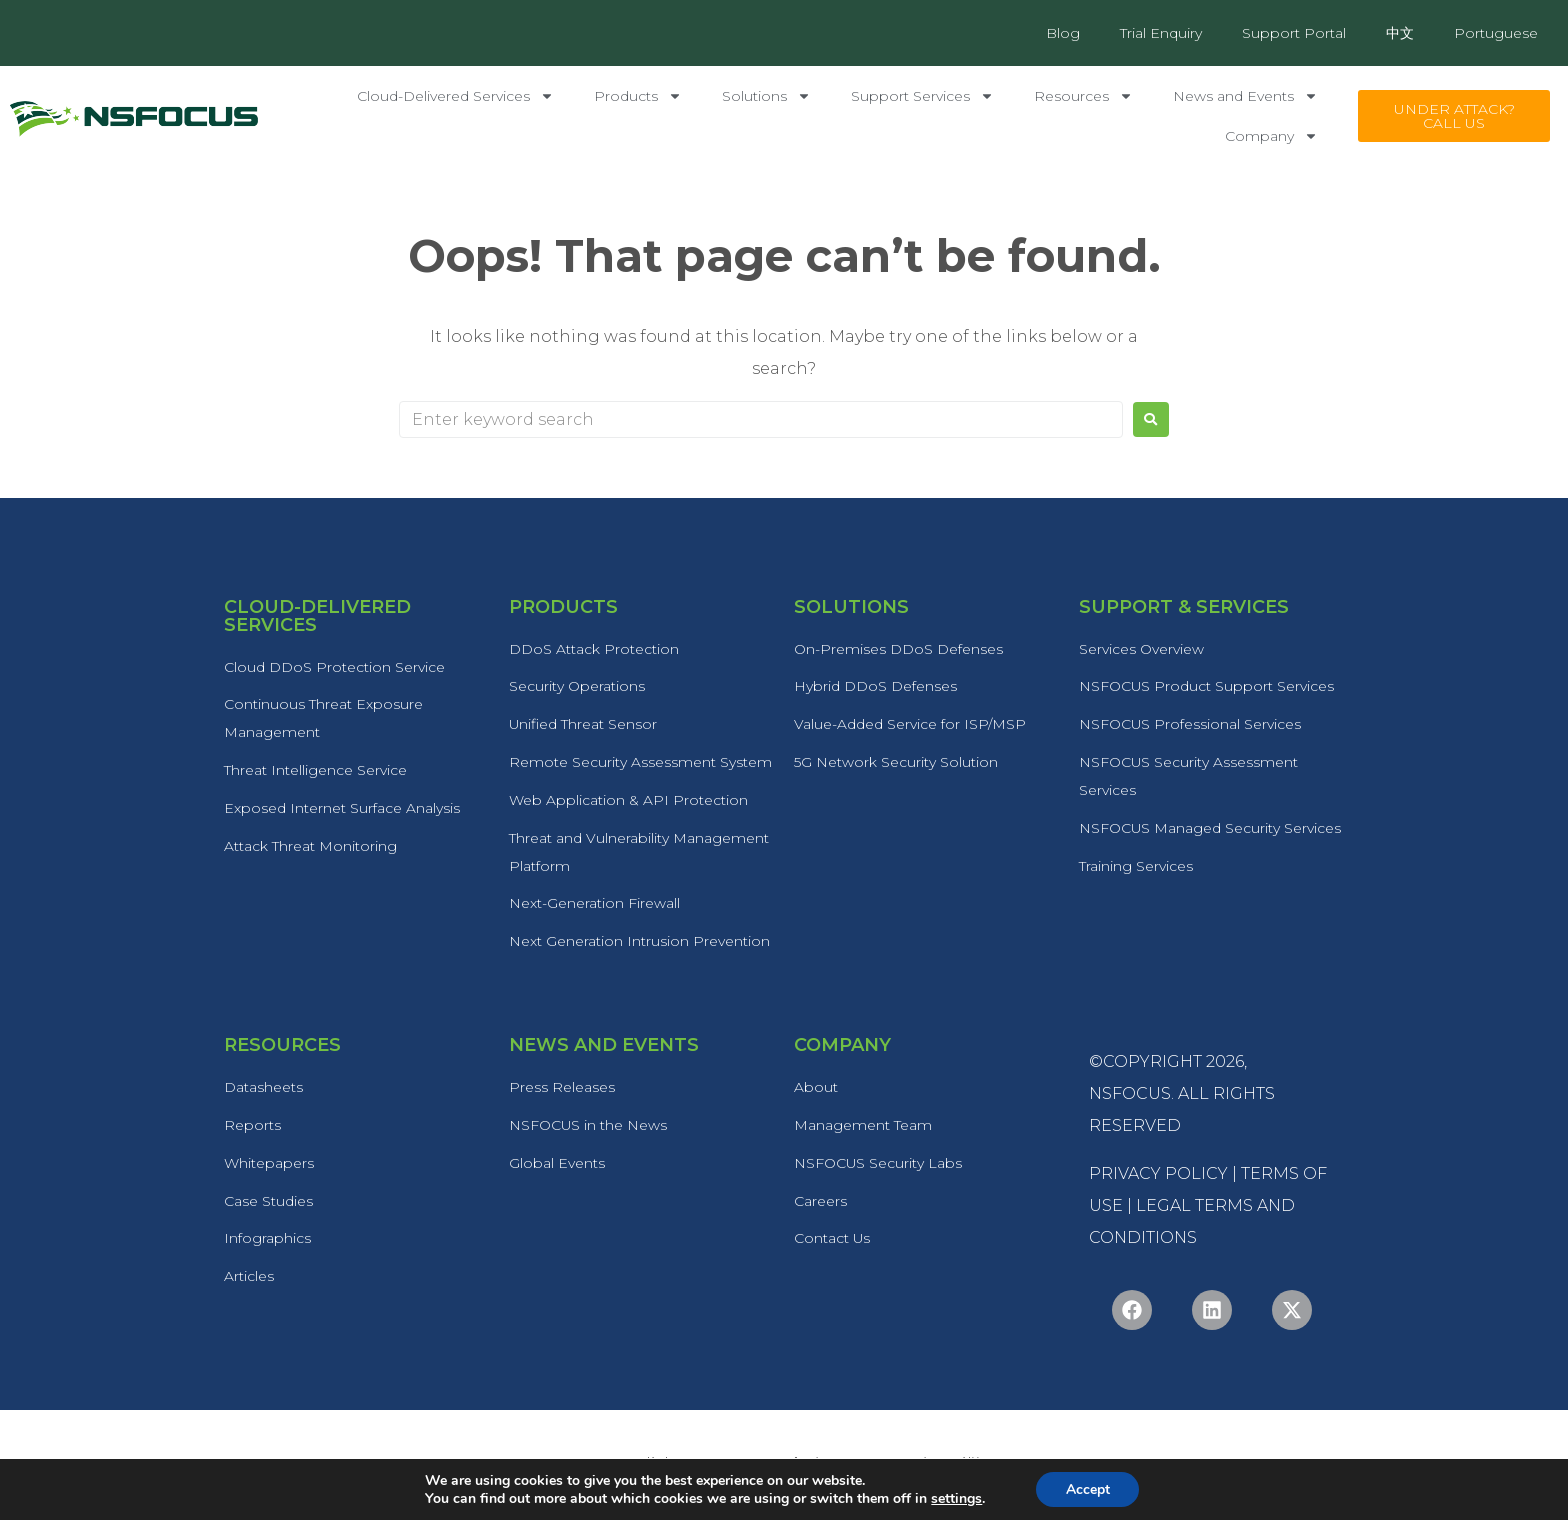  Describe the element at coordinates (955, 1498) in the screenshot. I see `settings` at that location.